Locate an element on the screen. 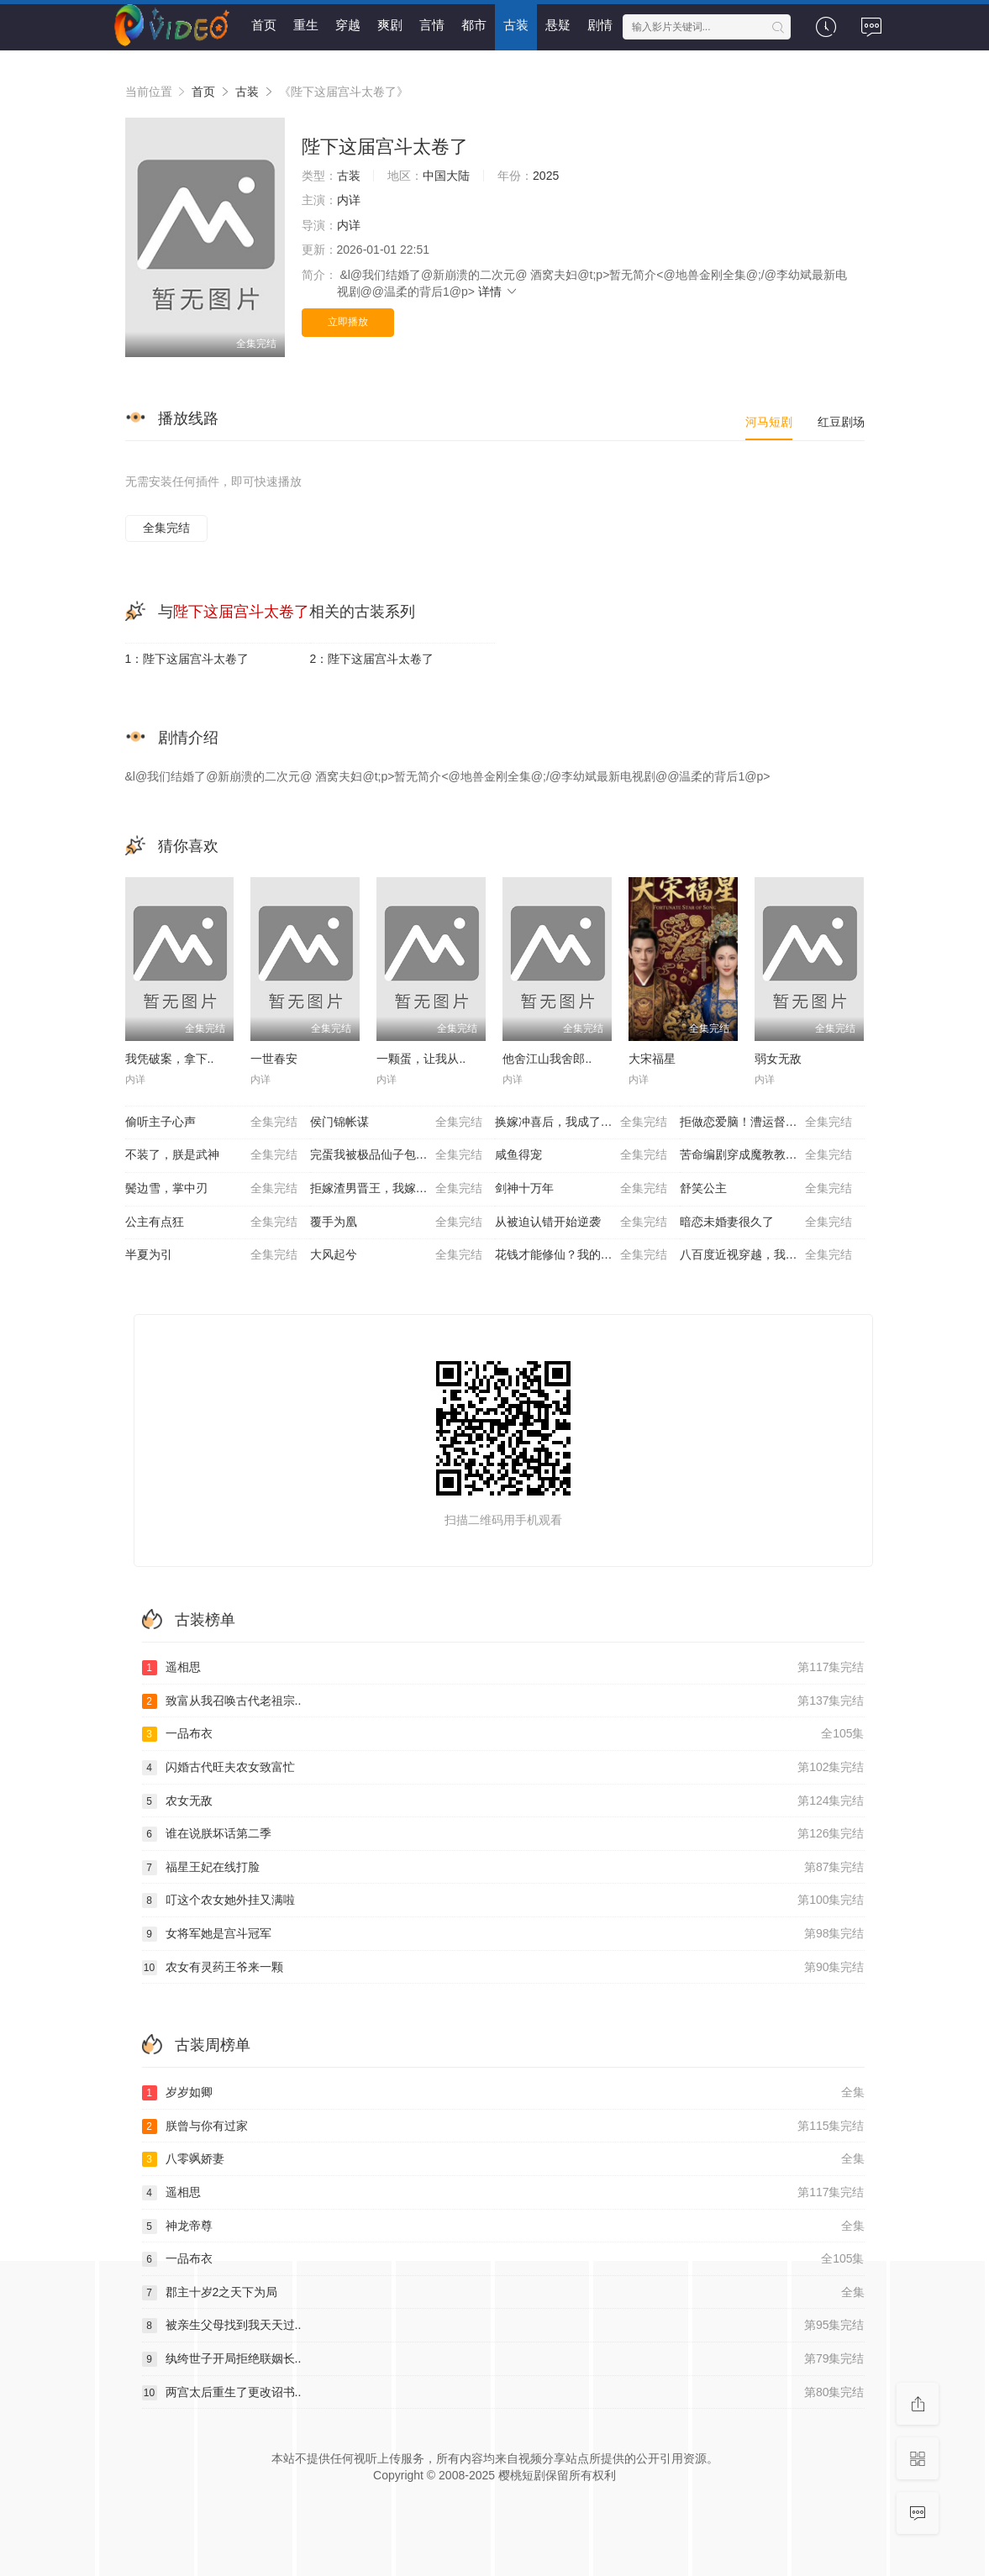 This screenshot has width=989, height=2576. 八百度近视穿越，我撩动了高傲摄政王 is located at coordinates (772, 1255).